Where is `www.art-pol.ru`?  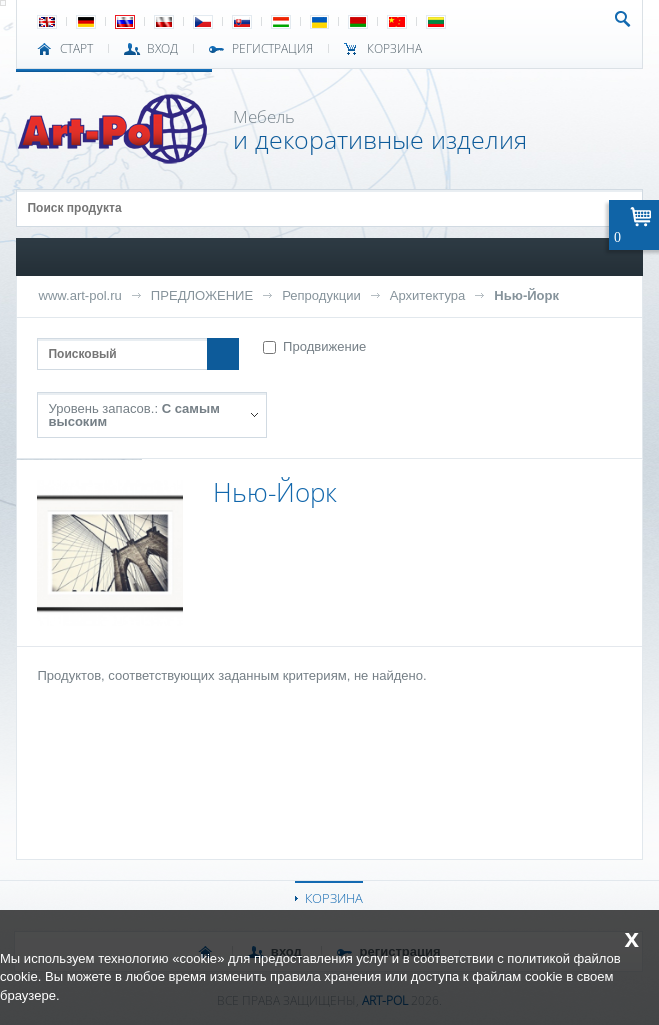
www.art-pol.ru is located at coordinates (79, 295).